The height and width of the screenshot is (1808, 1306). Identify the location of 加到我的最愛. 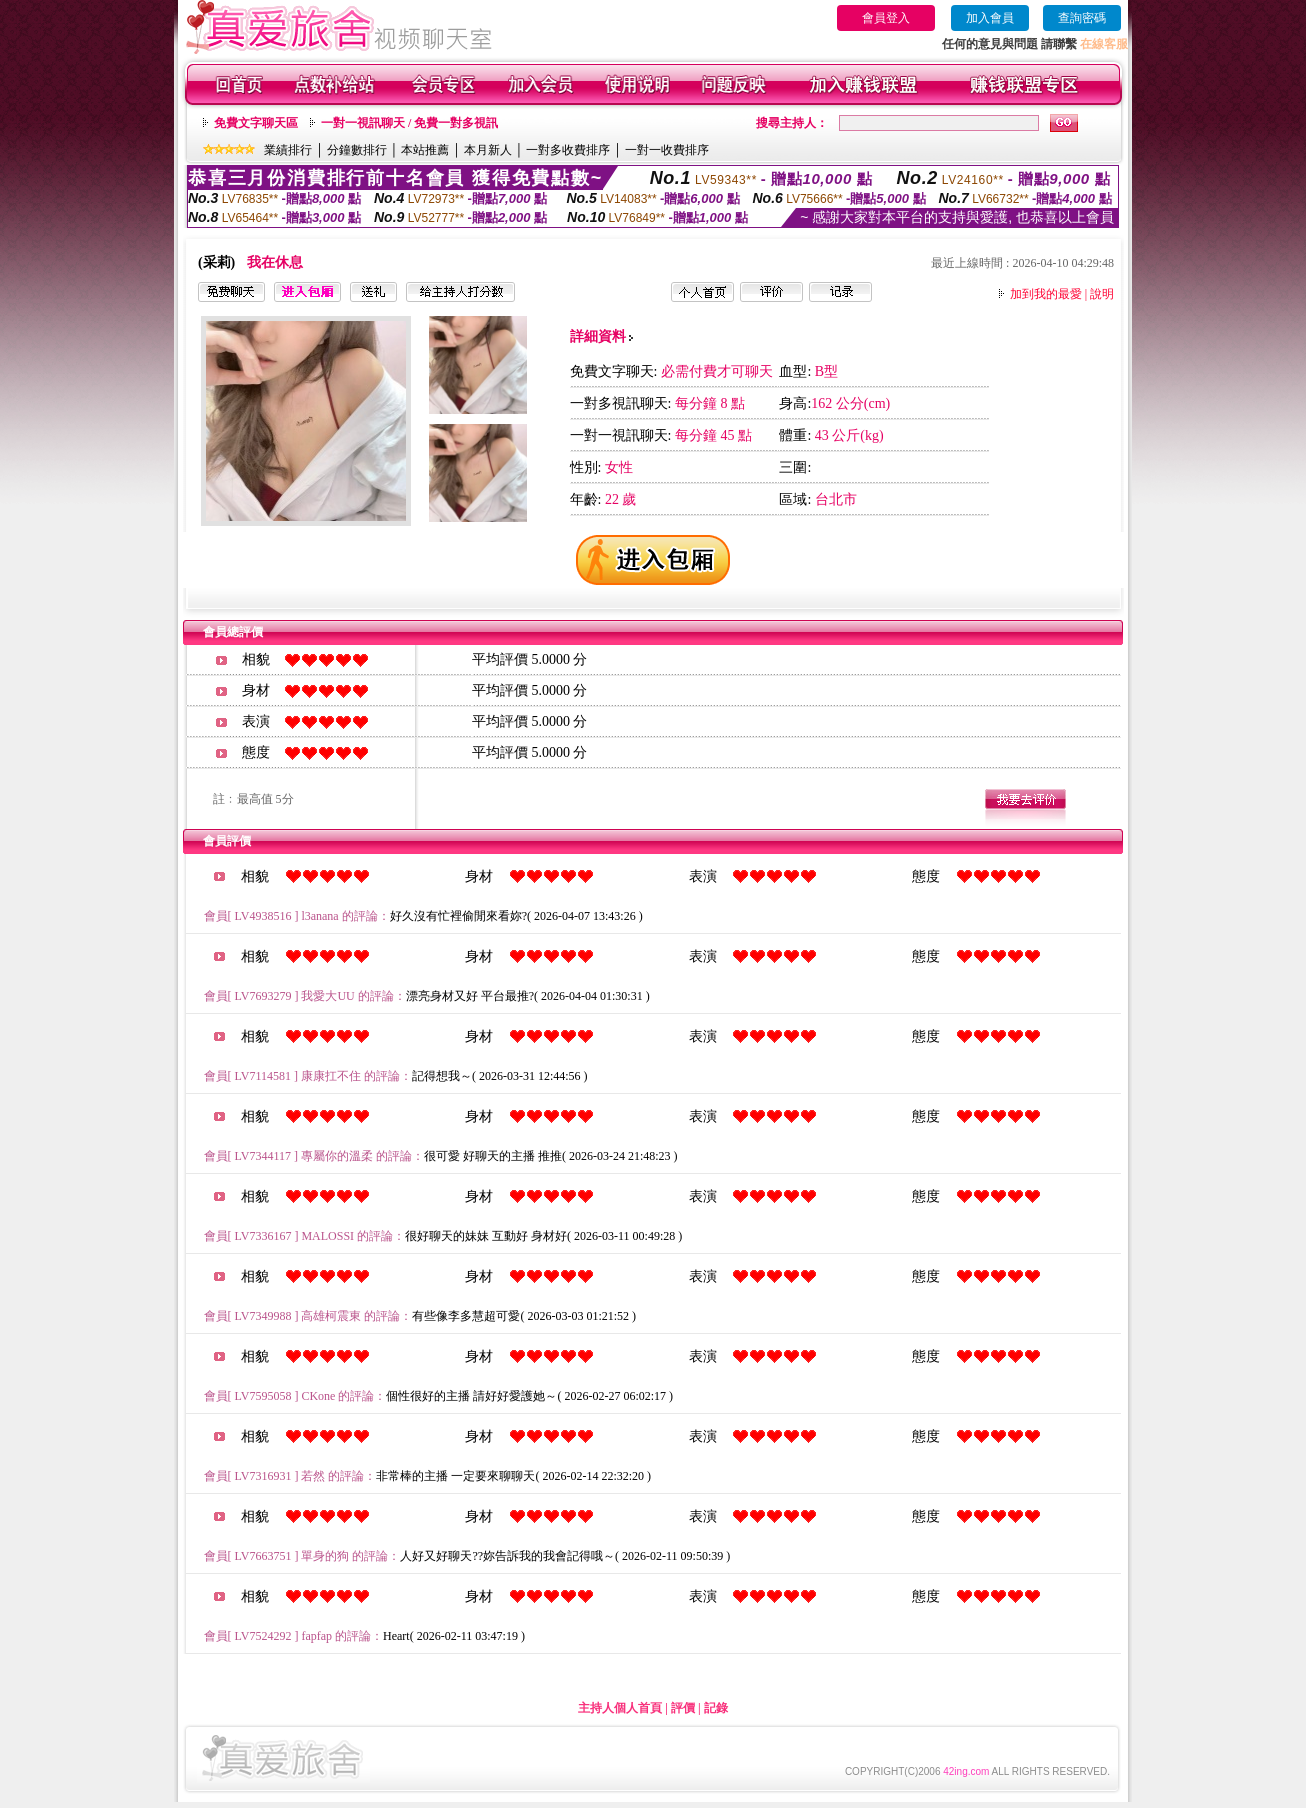
(1046, 294).